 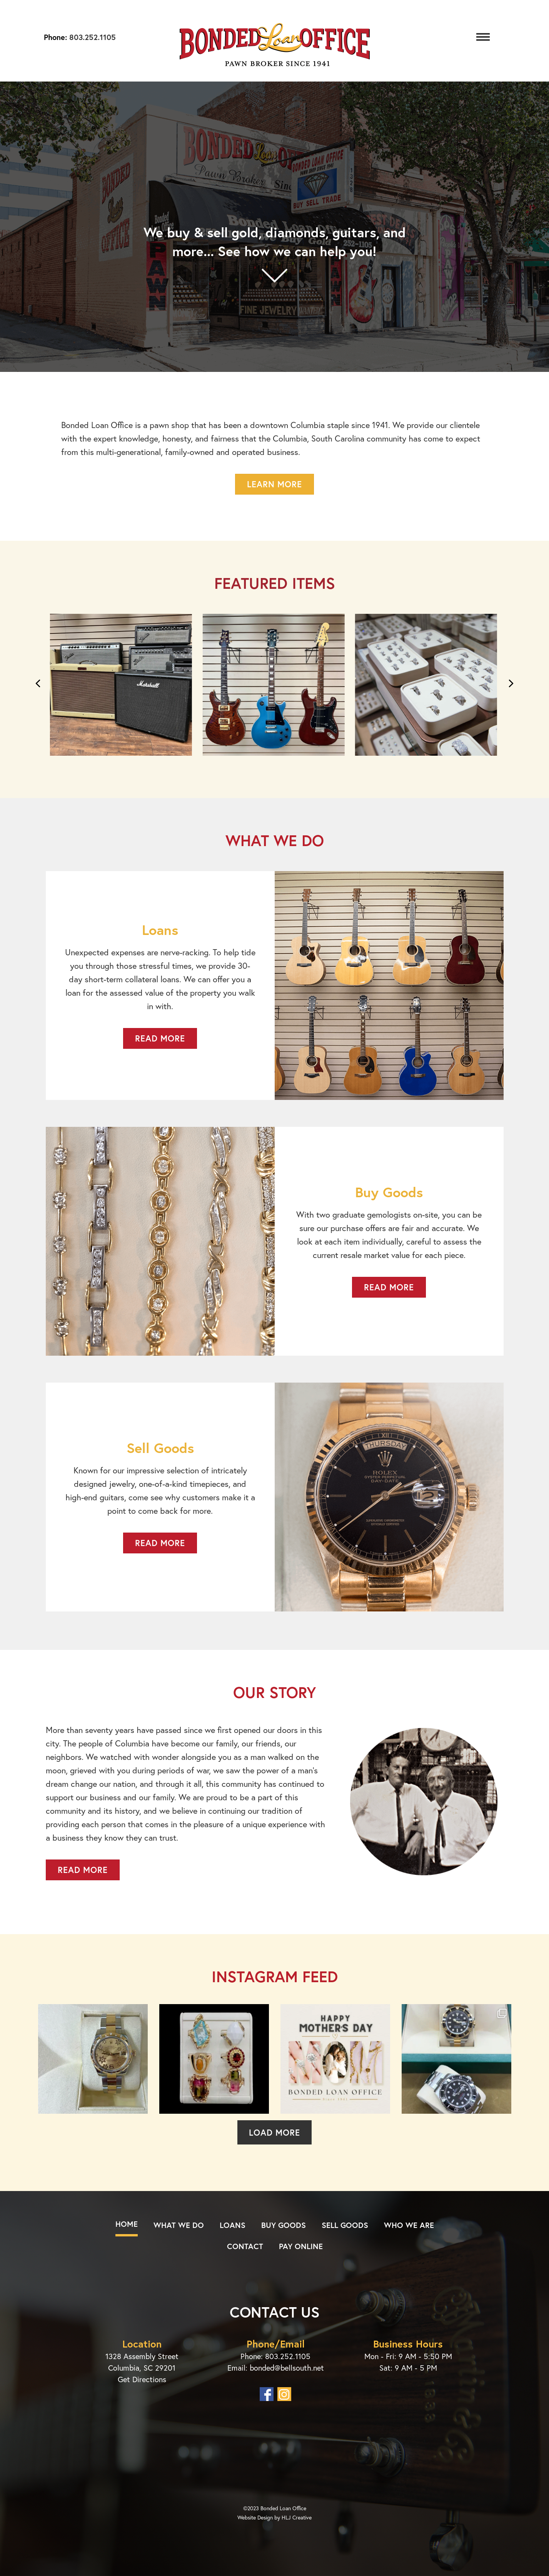 What do you see at coordinates (287, 2368) in the screenshot?
I see `bonded@bellsouth.net` at bounding box center [287, 2368].